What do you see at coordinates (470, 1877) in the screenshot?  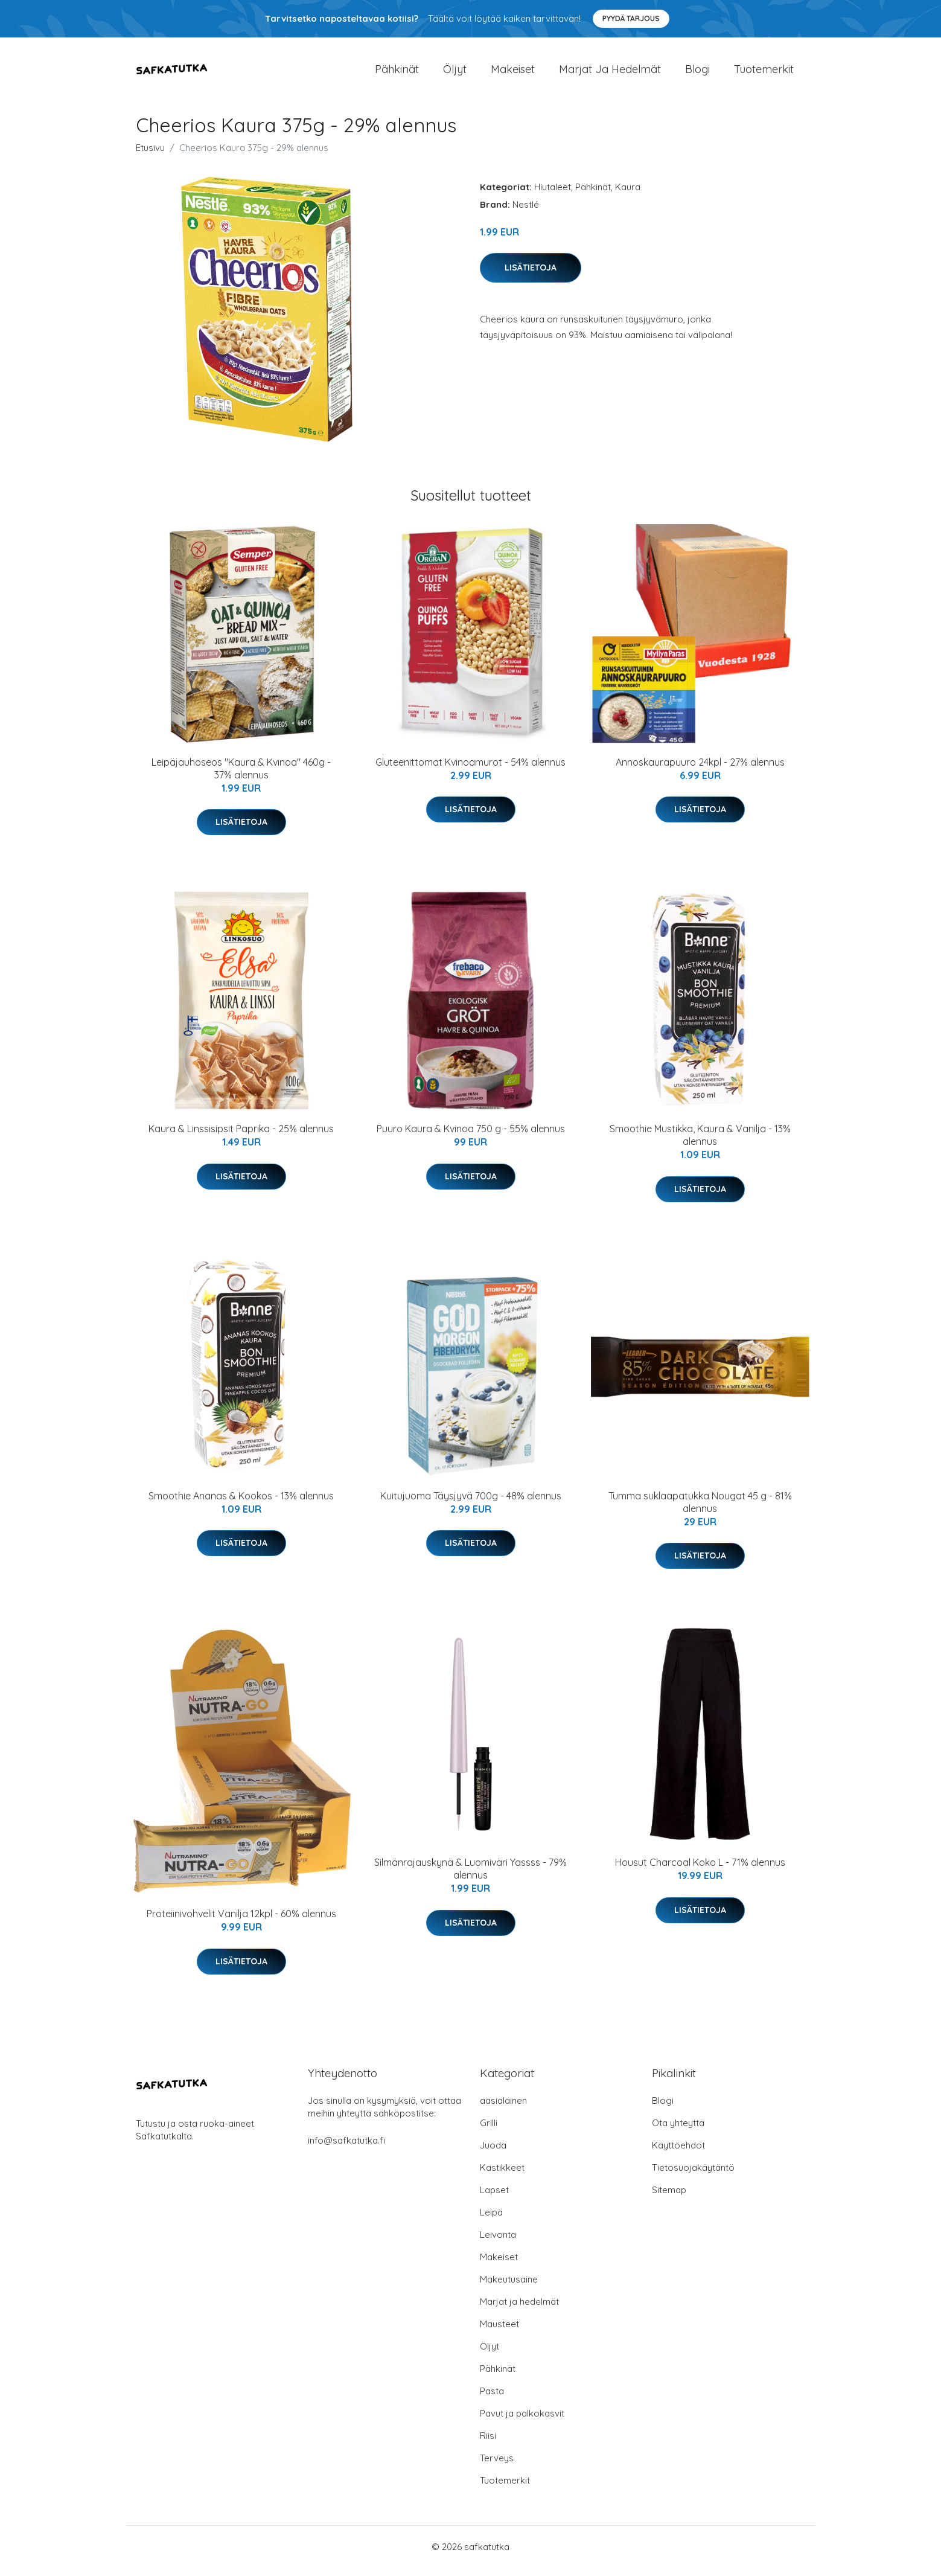 I see `Silmänrajauskynä & Luomiväri Yassss - 79% alennus` at bounding box center [470, 1877].